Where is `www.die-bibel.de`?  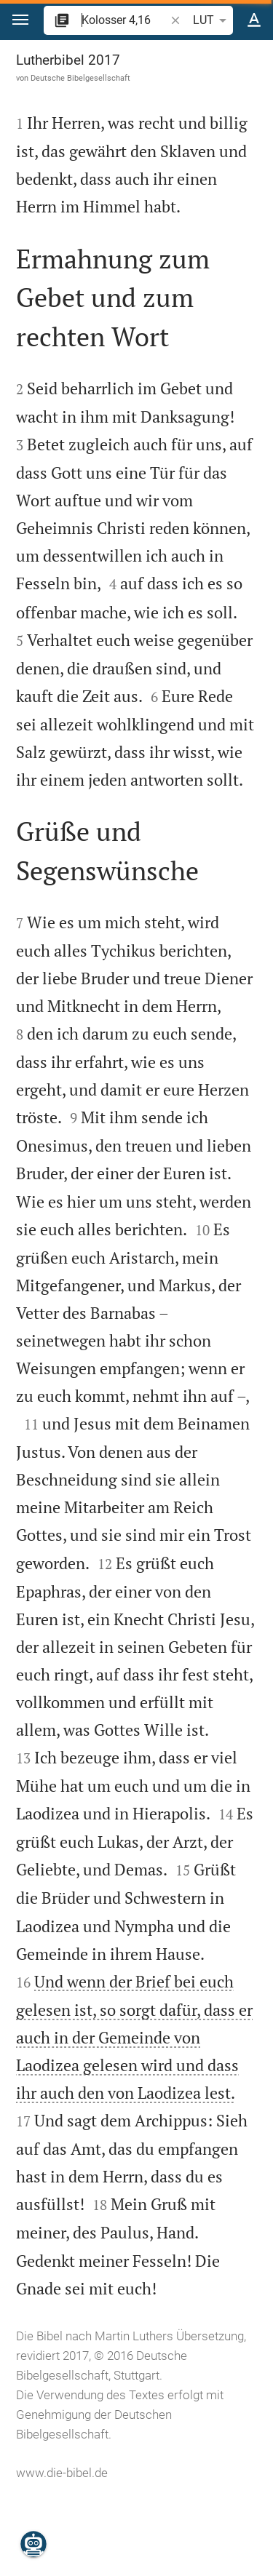
www.die-bibel.de is located at coordinates (62, 2472).